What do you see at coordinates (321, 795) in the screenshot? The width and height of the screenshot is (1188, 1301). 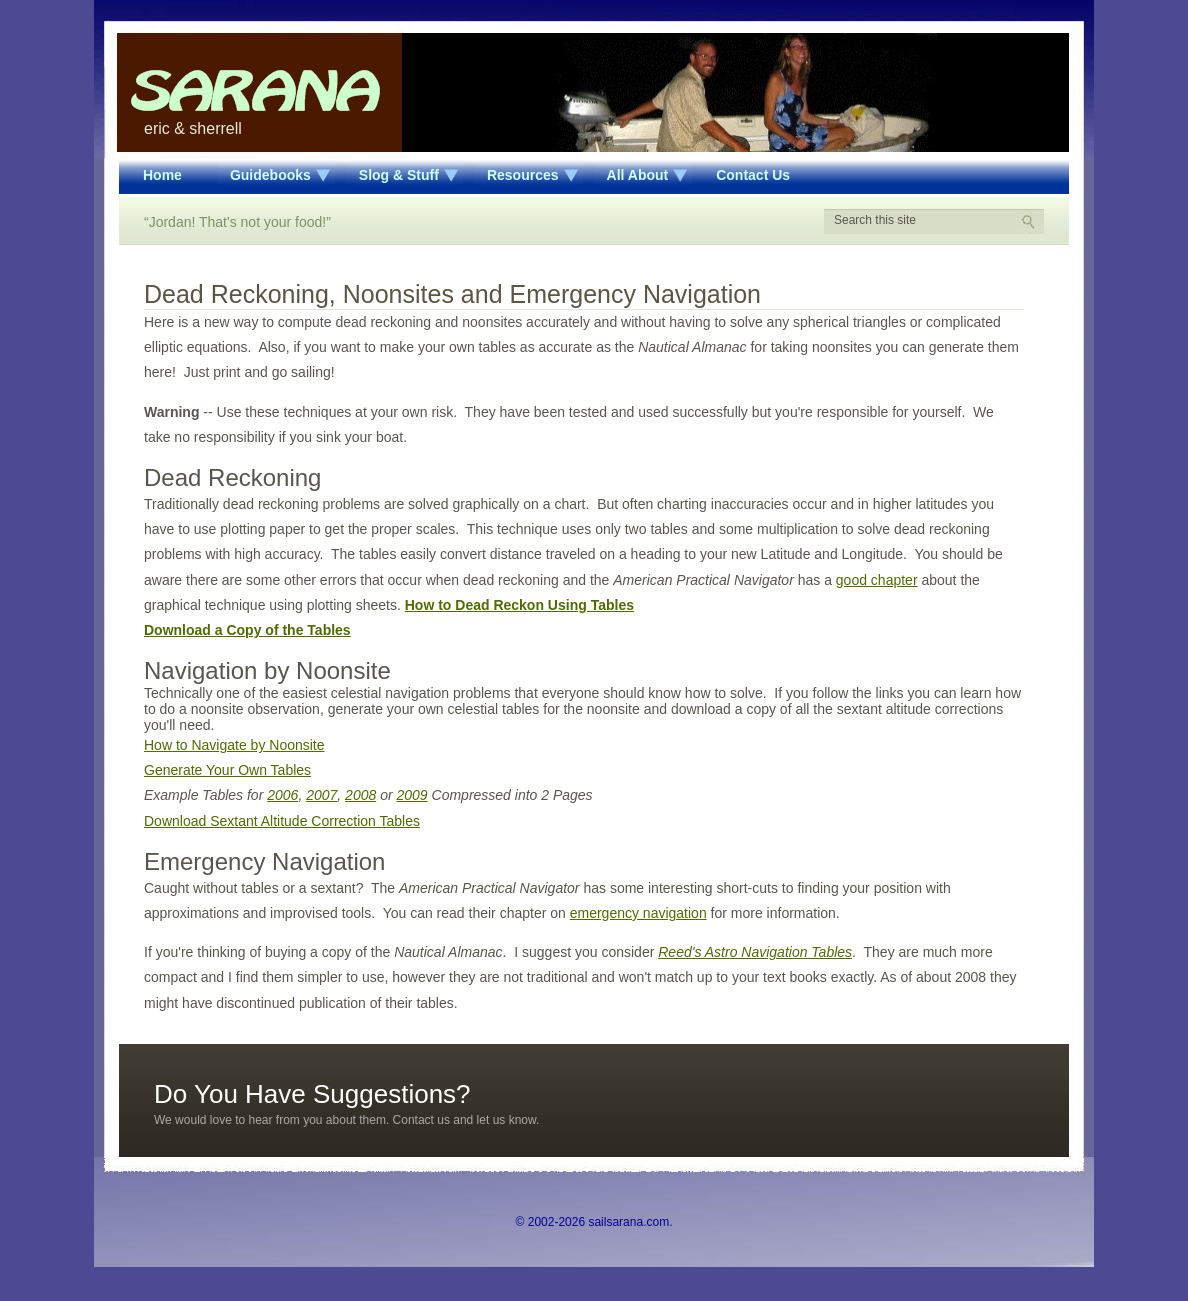 I see `2007` at bounding box center [321, 795].